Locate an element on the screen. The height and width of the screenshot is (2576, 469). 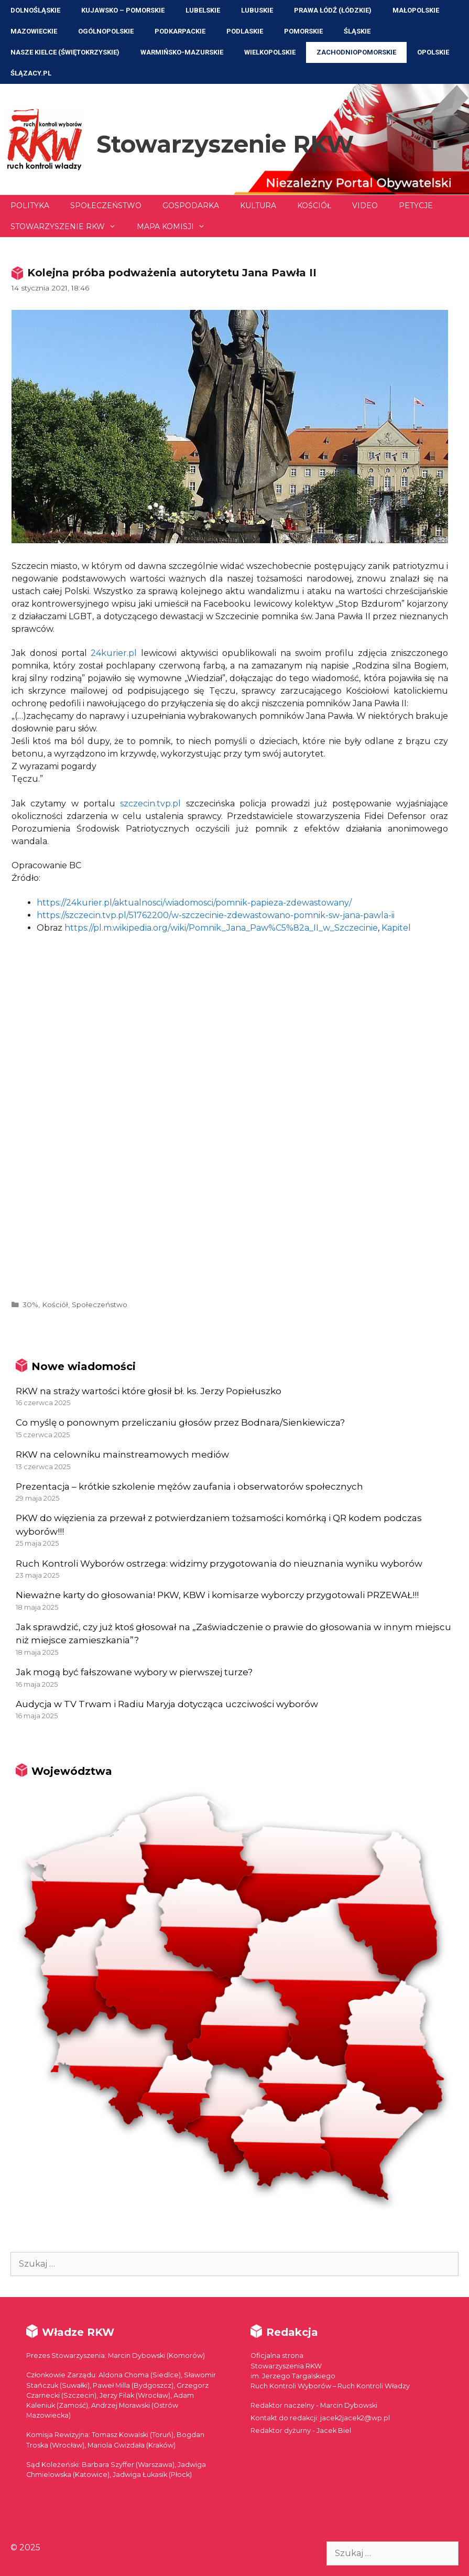
NASZE KIELCE (Świętokrzyskie) is located at coordinates (64, 52).